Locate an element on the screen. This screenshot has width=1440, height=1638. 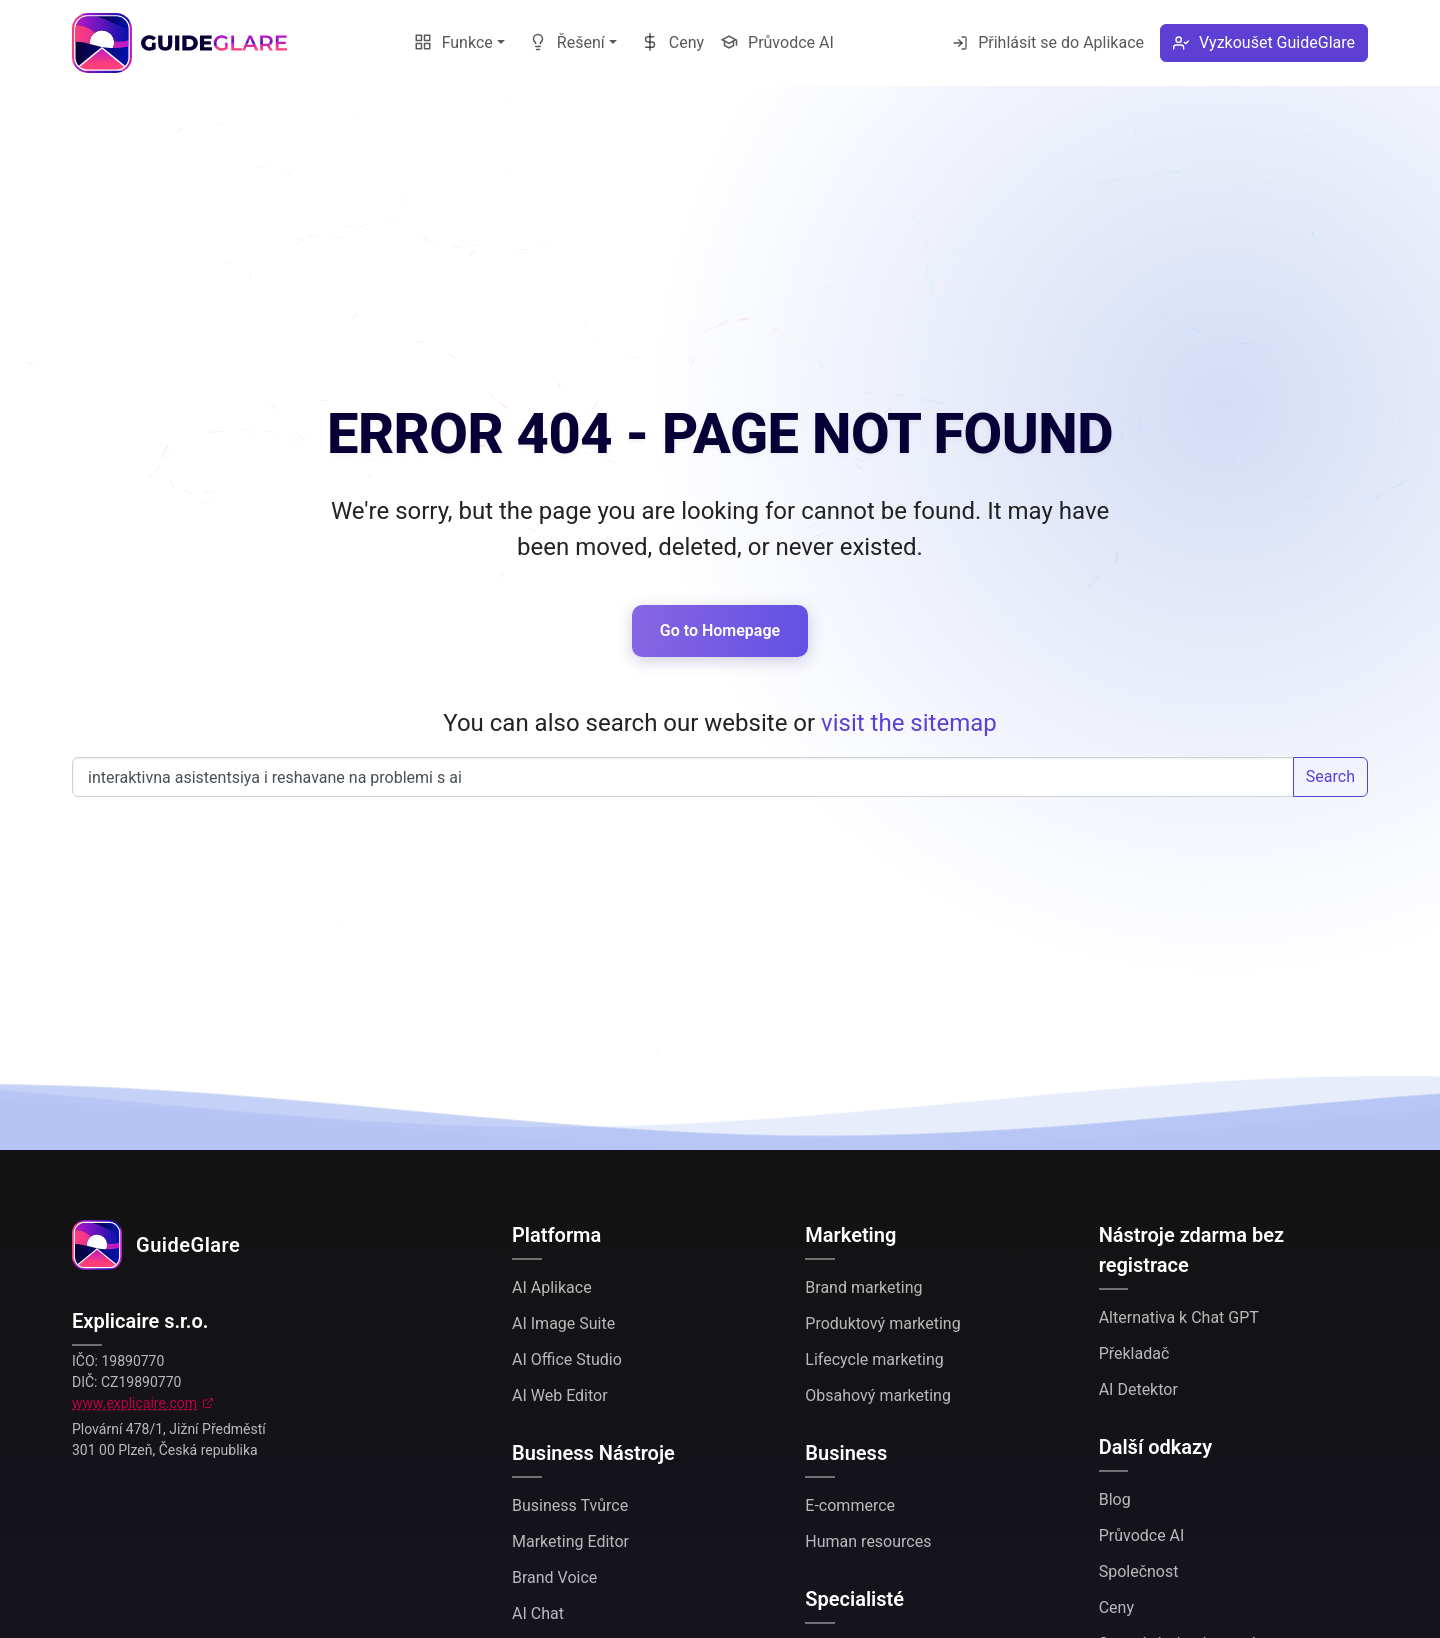
Search is located at coordinates (1330, 776).